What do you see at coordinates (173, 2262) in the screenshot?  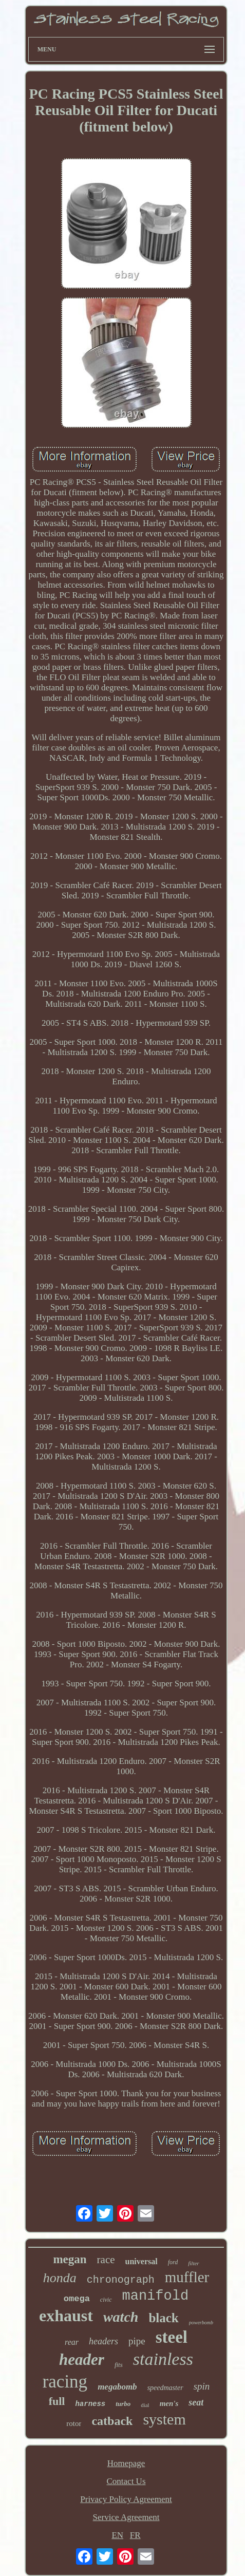 I see `ford` at bounding box center [173, 2262].